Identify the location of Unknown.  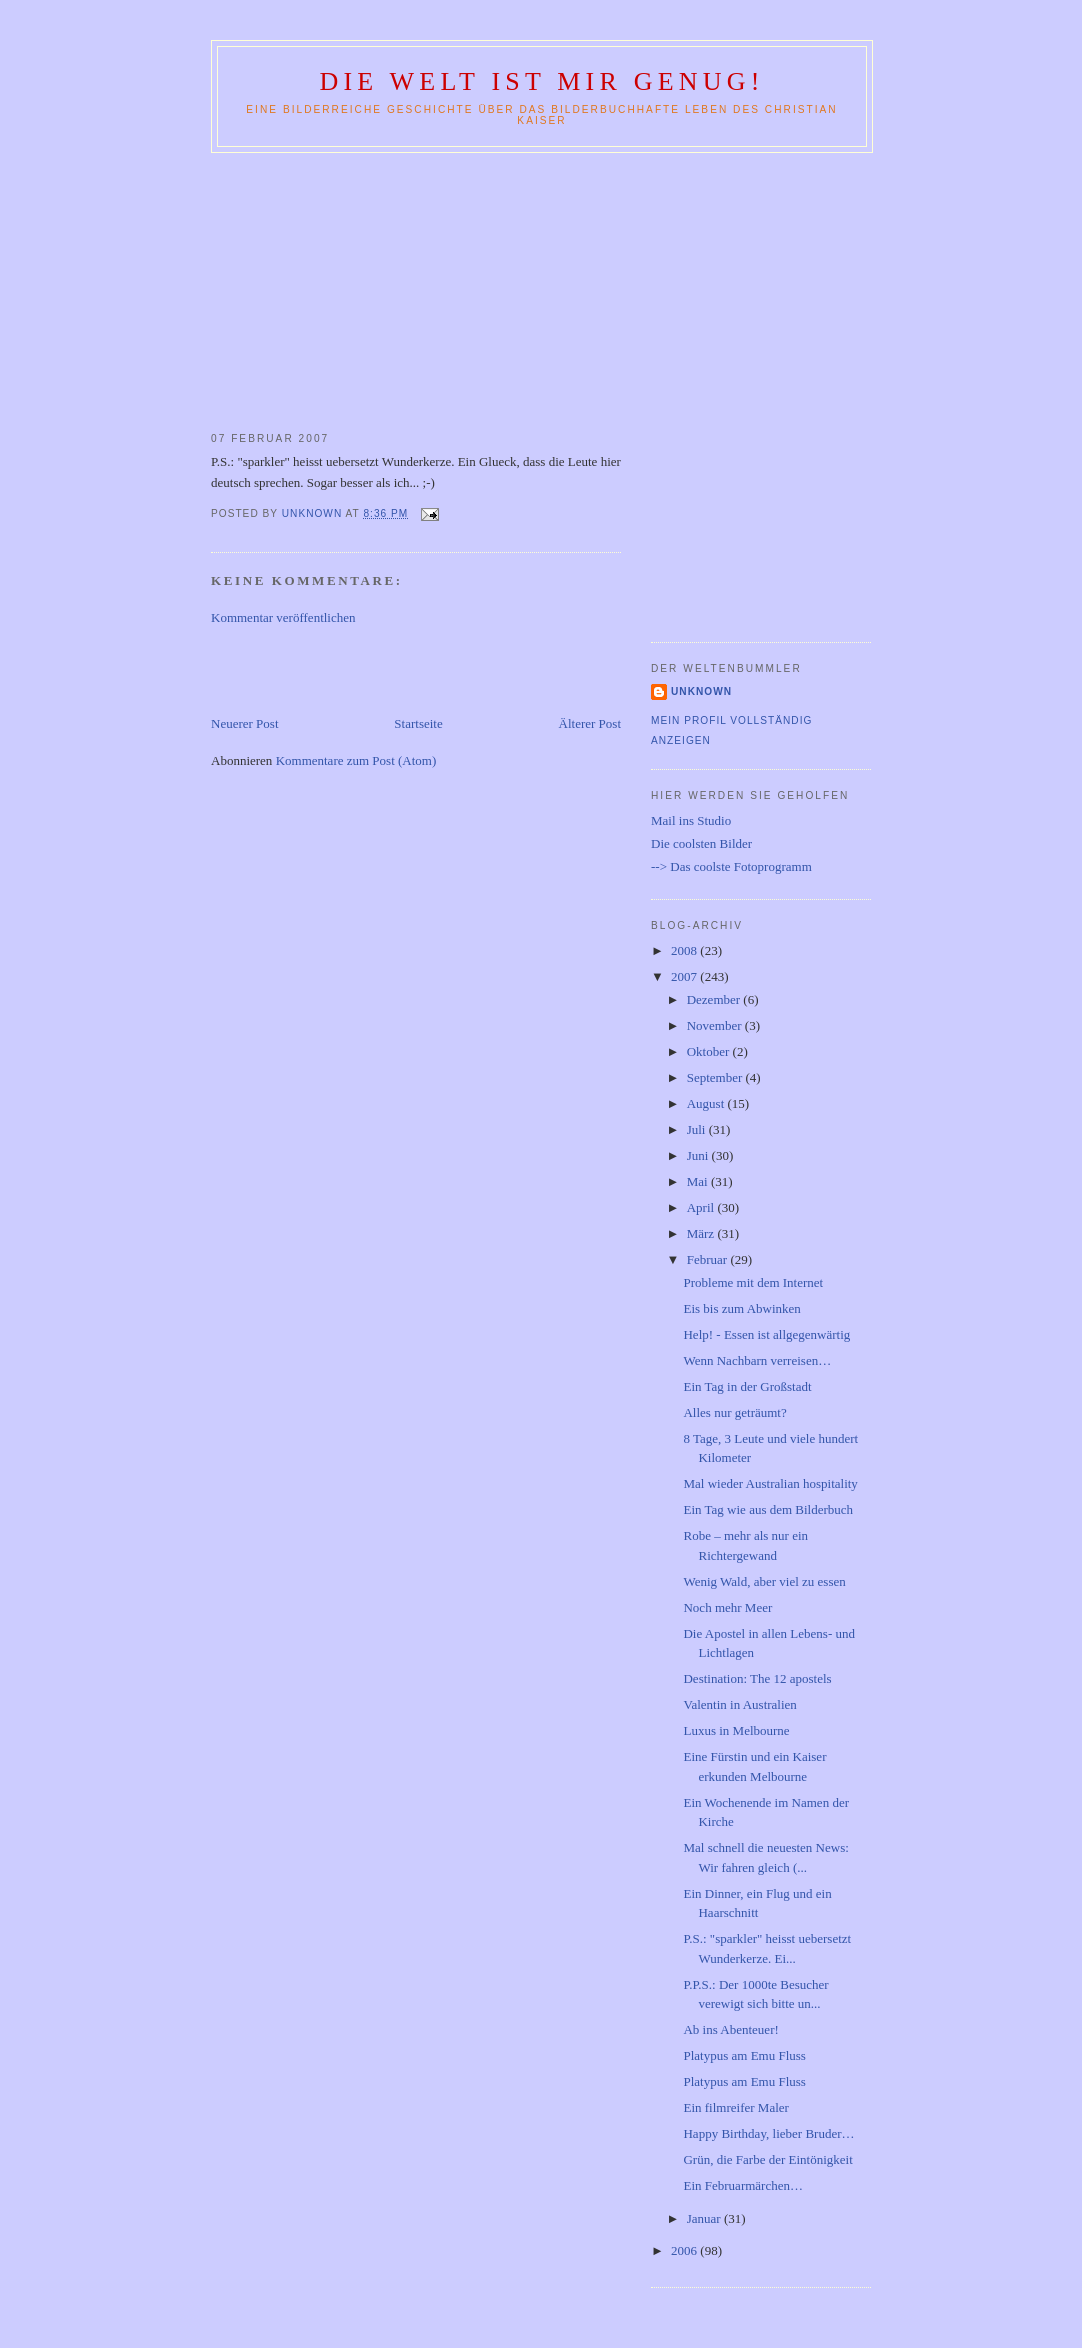
(701, 691).